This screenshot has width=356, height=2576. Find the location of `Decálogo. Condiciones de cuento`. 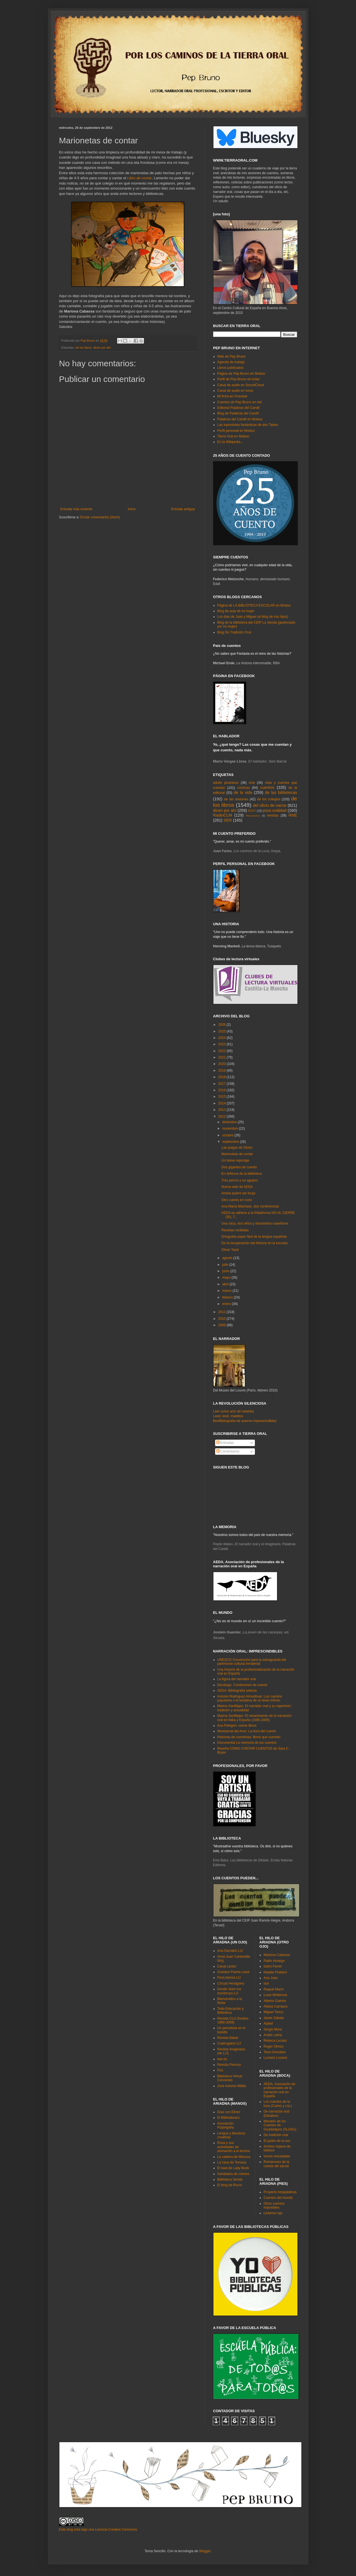

Decálogo. Condiciones de cuento is located at coordinates (242, 1685).